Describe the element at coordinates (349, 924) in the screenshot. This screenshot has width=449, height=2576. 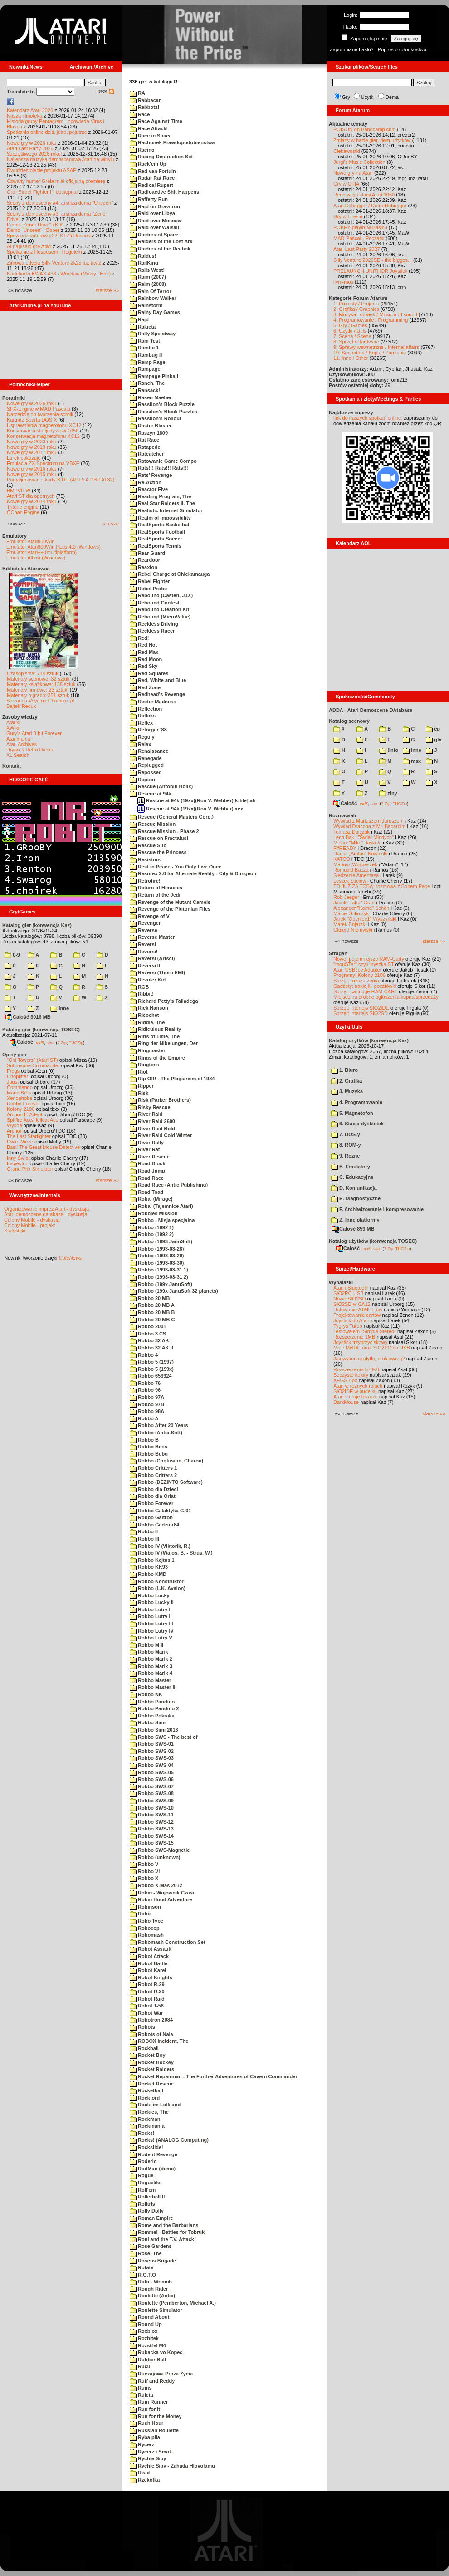
I see `Marek Bojarski` at that location.